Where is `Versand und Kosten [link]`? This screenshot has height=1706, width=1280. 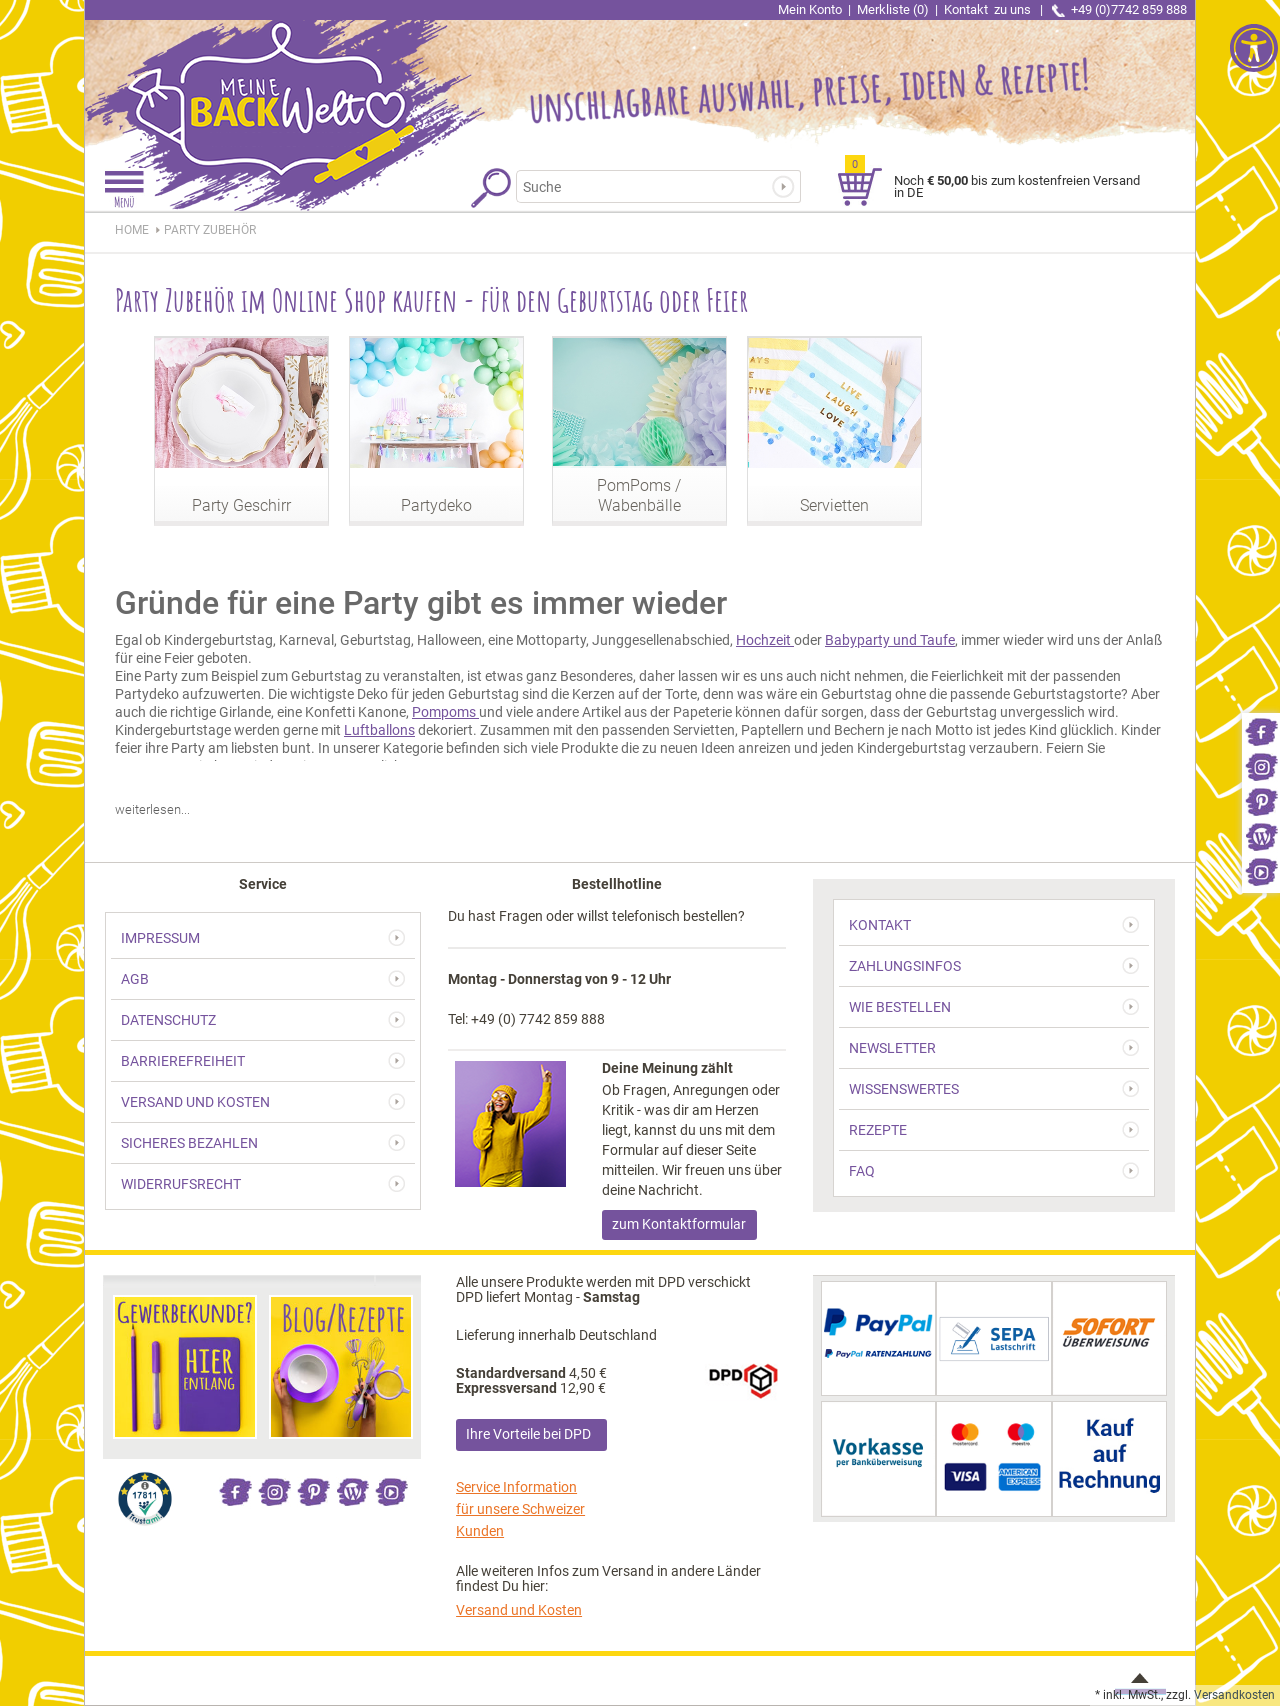 Versand und Kosten [link] is located at coordinates (519, 1610).